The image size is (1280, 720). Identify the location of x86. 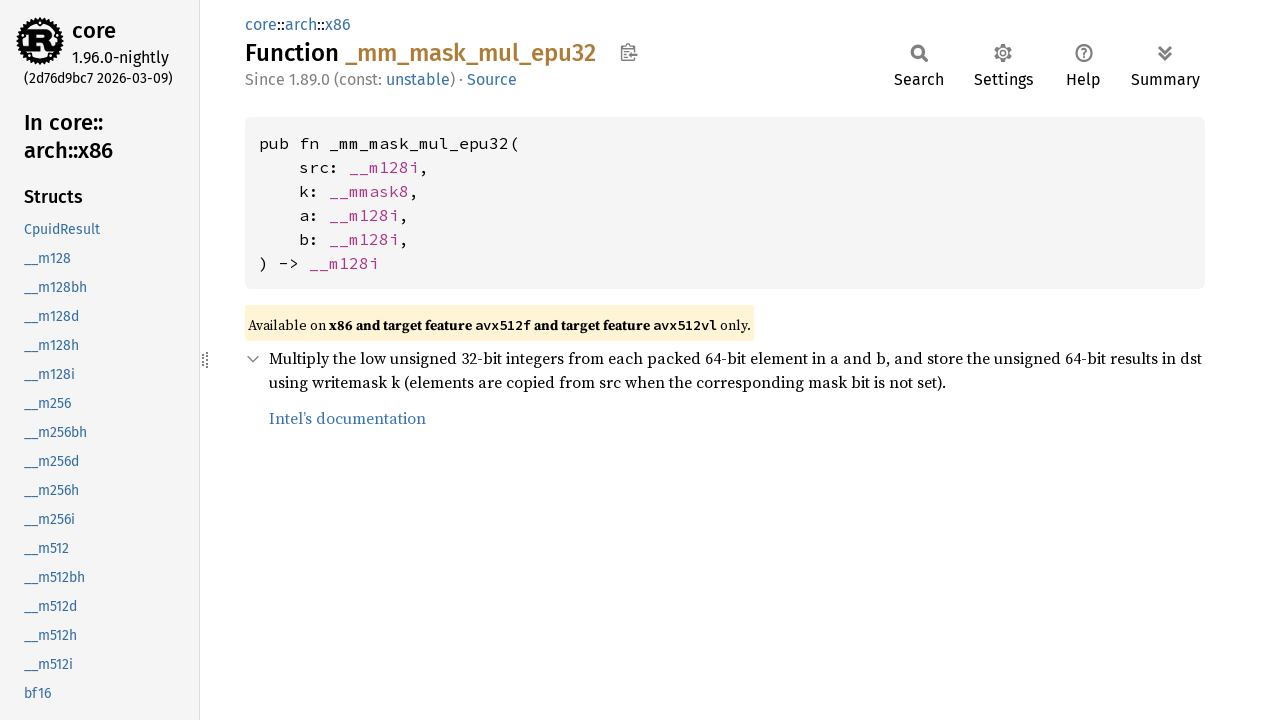
(338, 24).